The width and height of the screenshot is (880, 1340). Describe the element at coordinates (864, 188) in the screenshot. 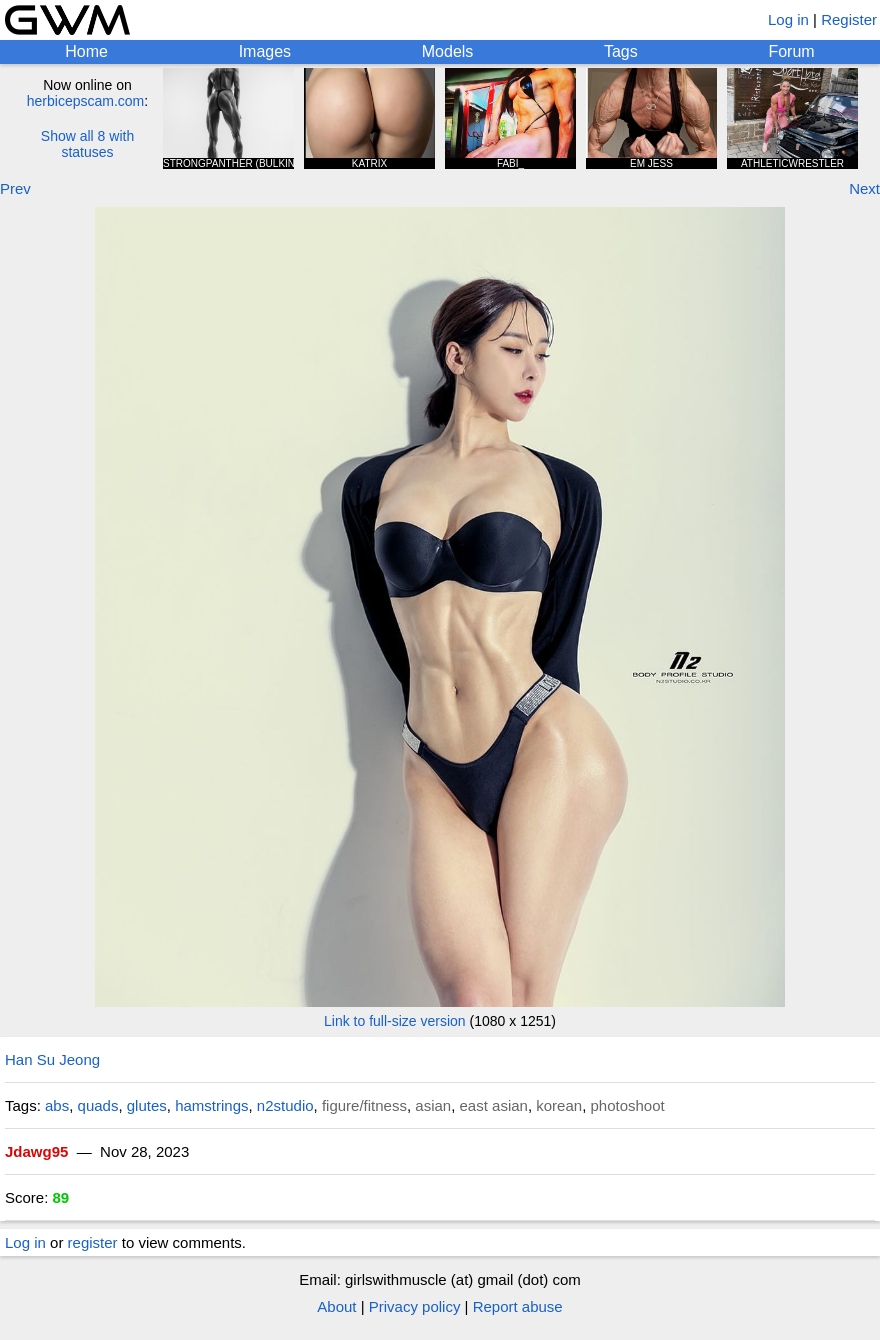

I see `Next` at that location.